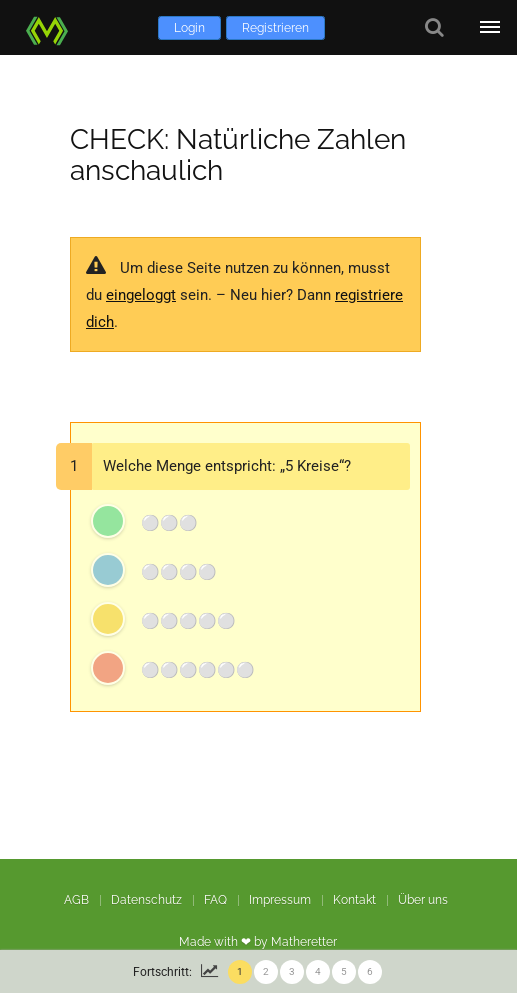 This screenshot has height=993, width=517. What do you see at coordinates (141, 295) in the screenshot?
I see `eingeloggt` at bounding box center [141, 295].